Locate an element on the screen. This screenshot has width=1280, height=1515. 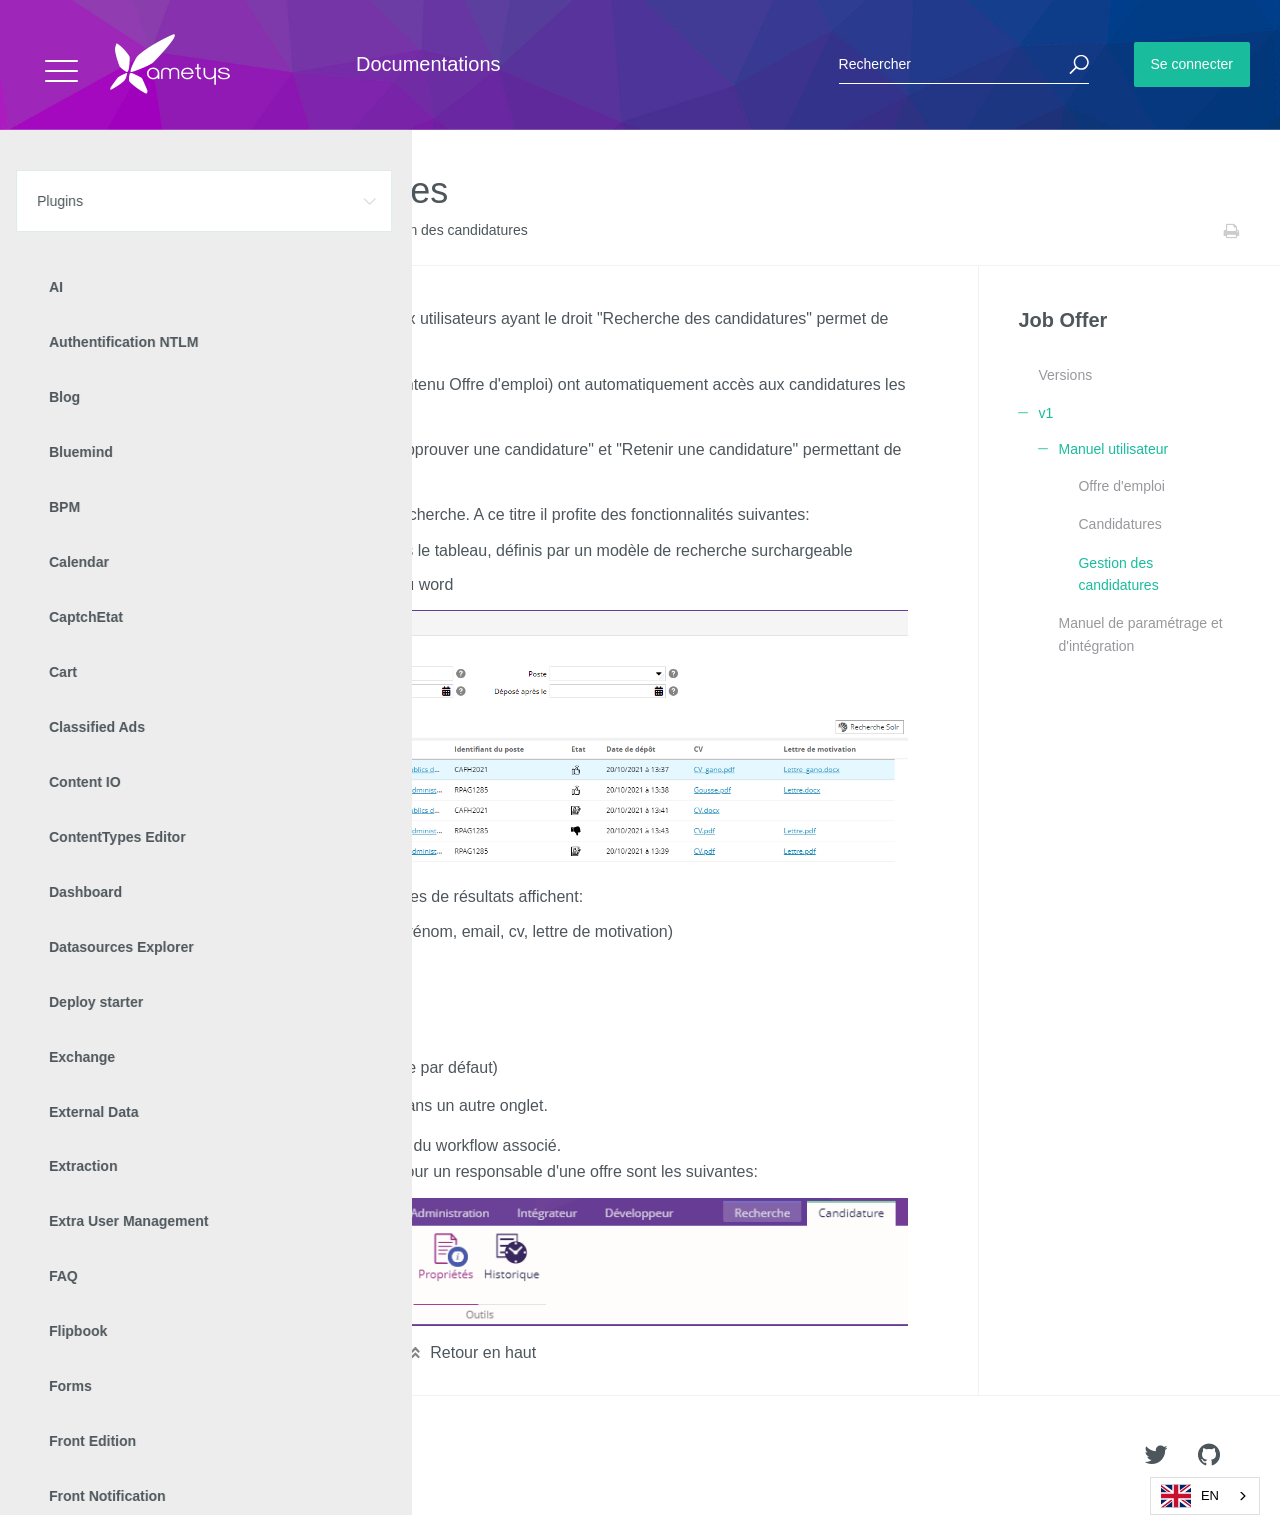
Plugins is located at coordinates (117, 231).